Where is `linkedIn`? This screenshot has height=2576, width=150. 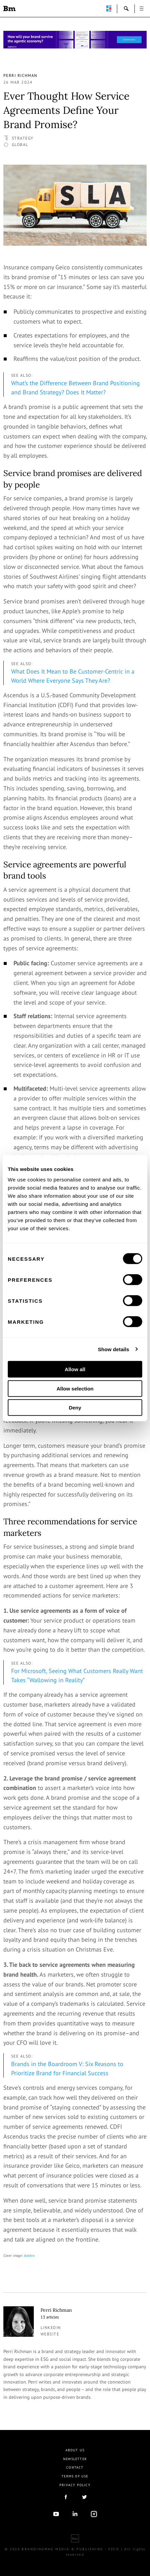 linkedIn is located at coordinates (75, 2514).